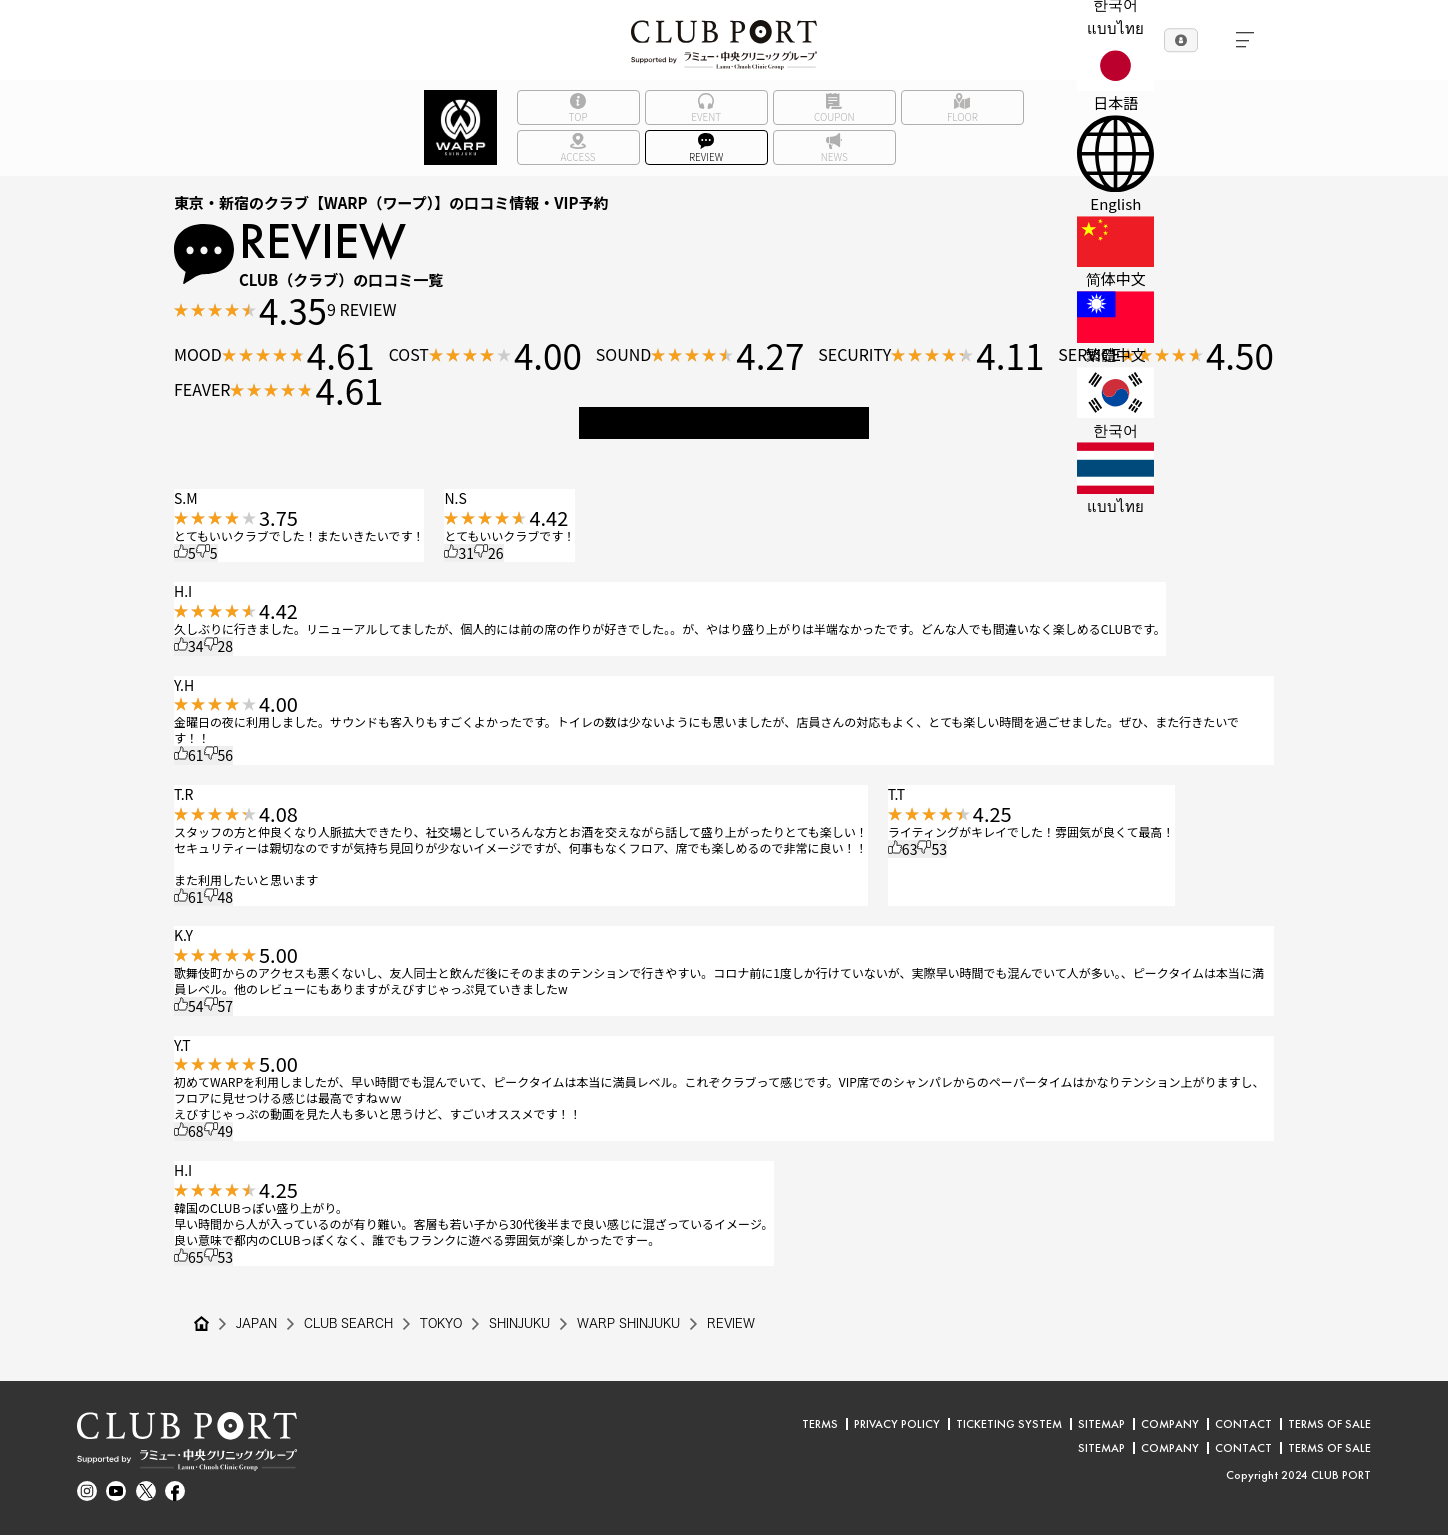 This screenshot has height=1535, width=1448. I want to click on PRIVACY POLICY, so click(897, 1424).